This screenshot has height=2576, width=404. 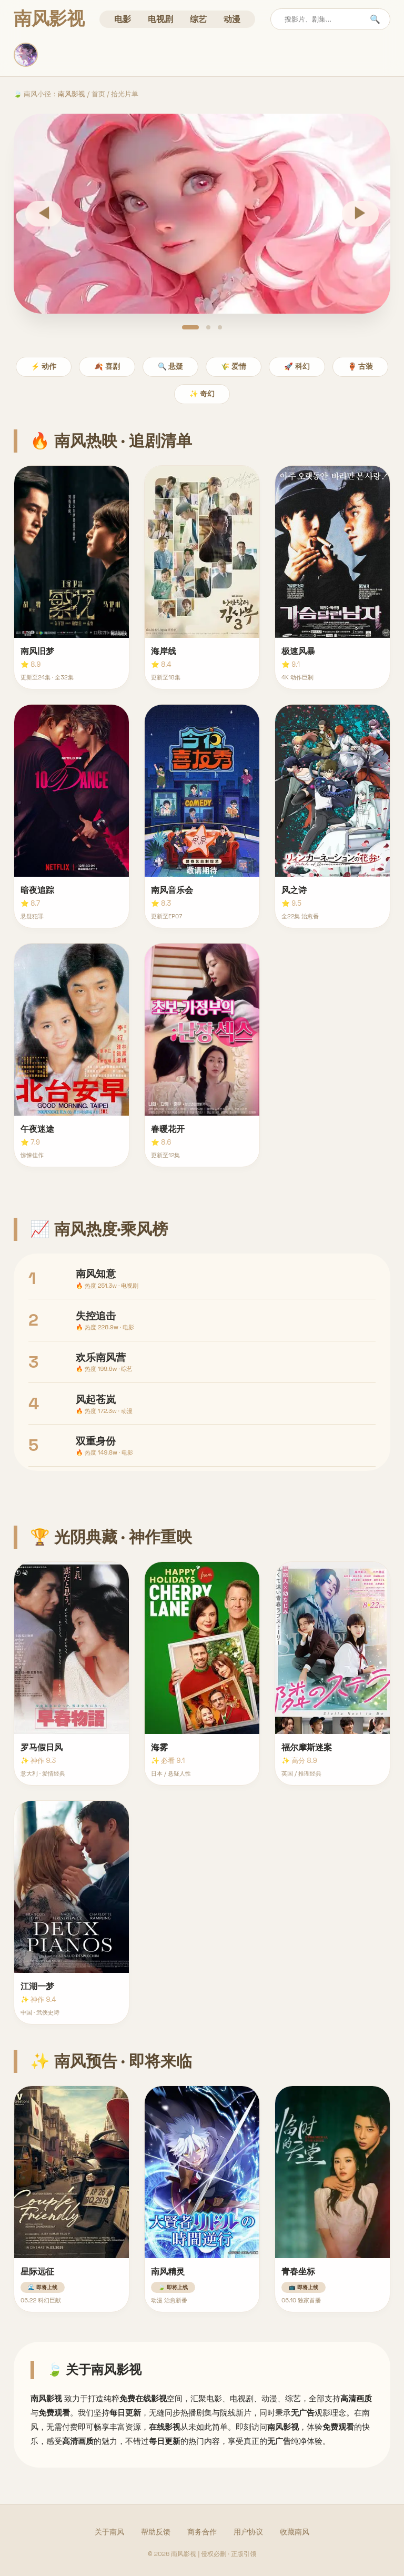 What do you see at coordinates (232, 19) in the screenshot?
I see `动漫` at bounding box center [232, 19].